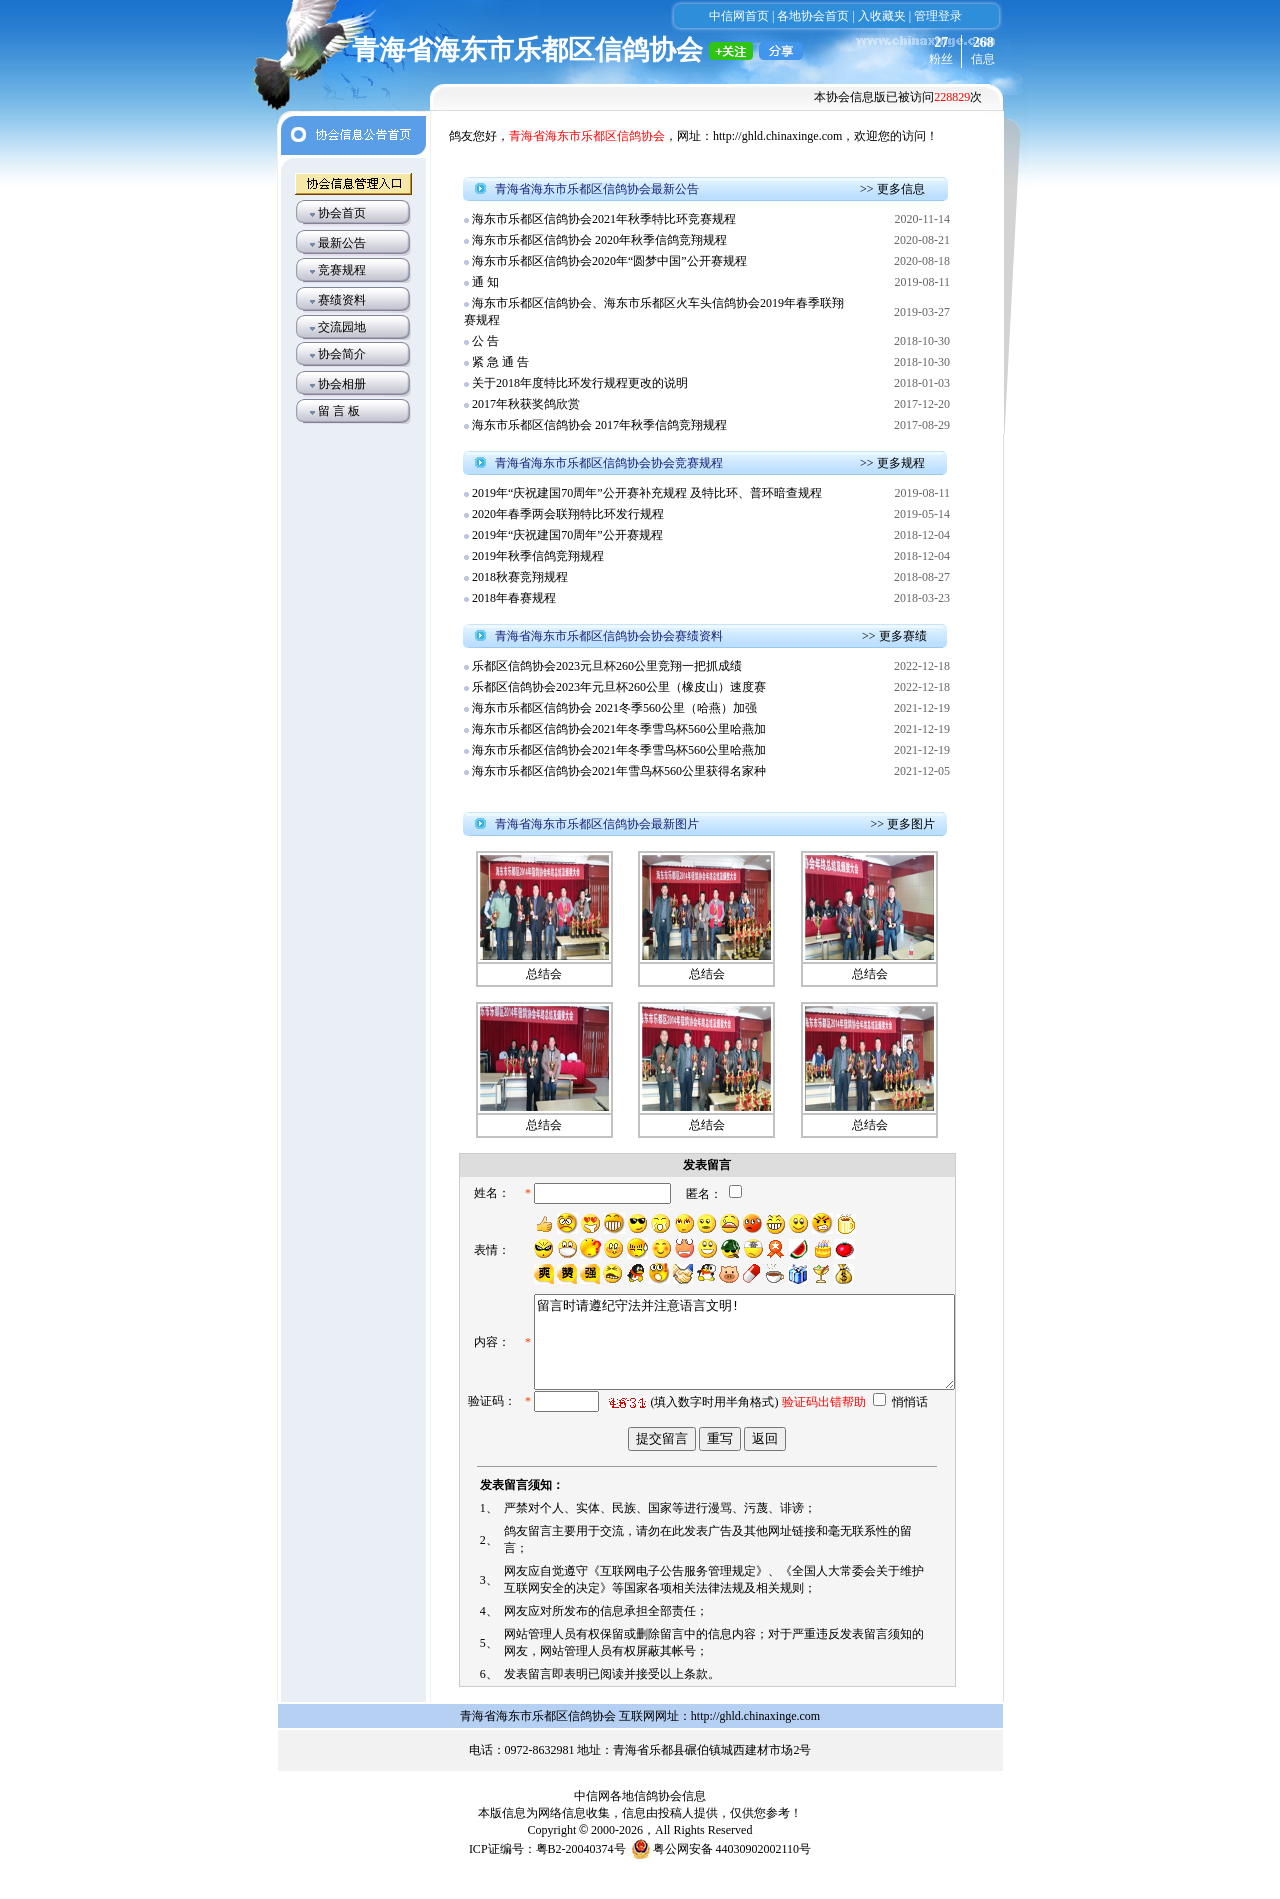 The width and height of the screenshot is (1280, 1899). Describe the element at coordinates (342, 243) in the screenshot. I see `最新公告` at that location.